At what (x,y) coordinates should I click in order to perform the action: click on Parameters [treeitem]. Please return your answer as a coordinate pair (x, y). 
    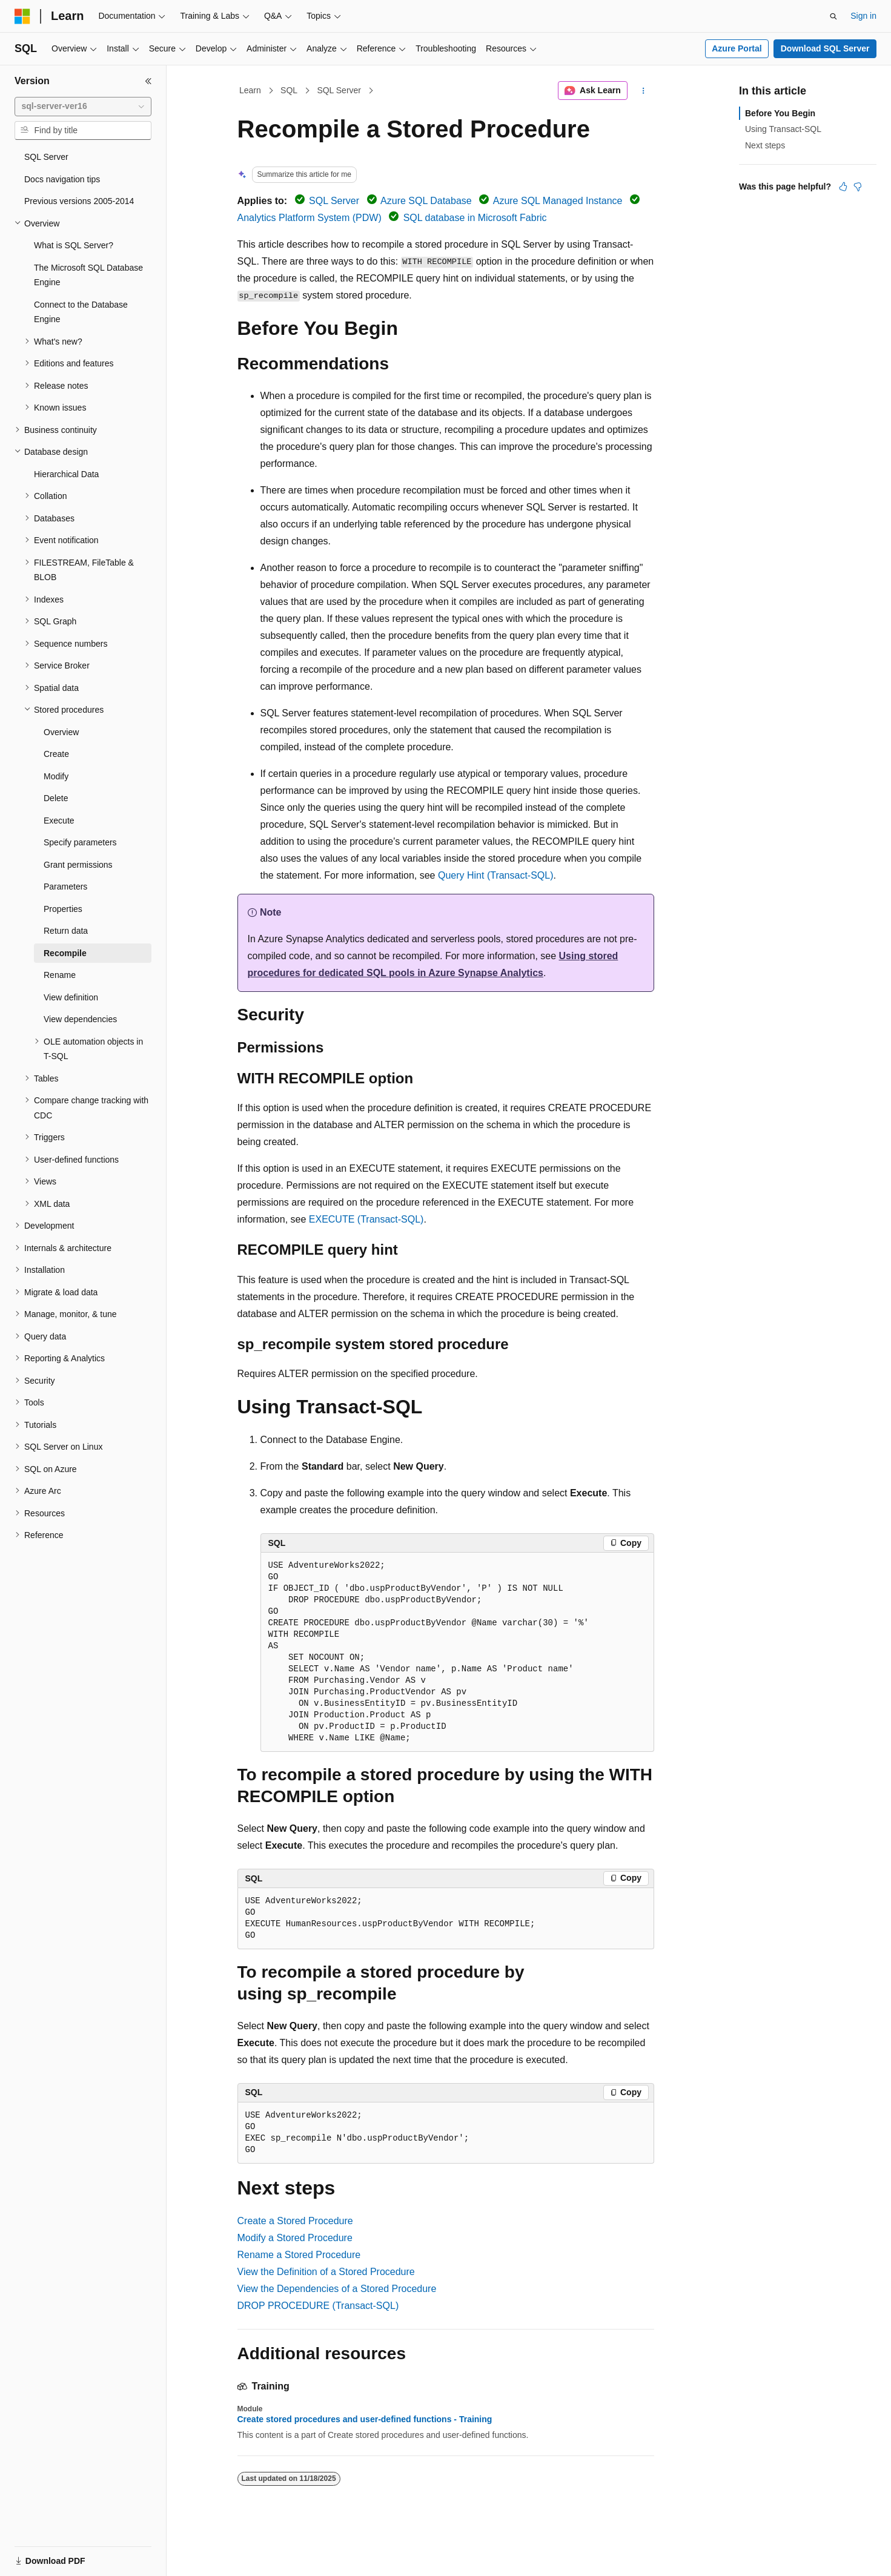
    Looking at the image, I should click on (65, 886).